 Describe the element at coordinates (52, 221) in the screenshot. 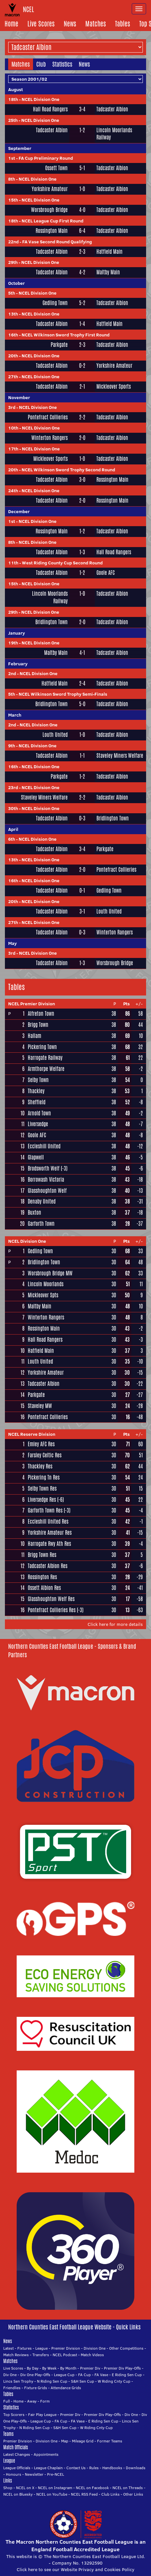

I see `NCEL League Cup First Round` at that location.